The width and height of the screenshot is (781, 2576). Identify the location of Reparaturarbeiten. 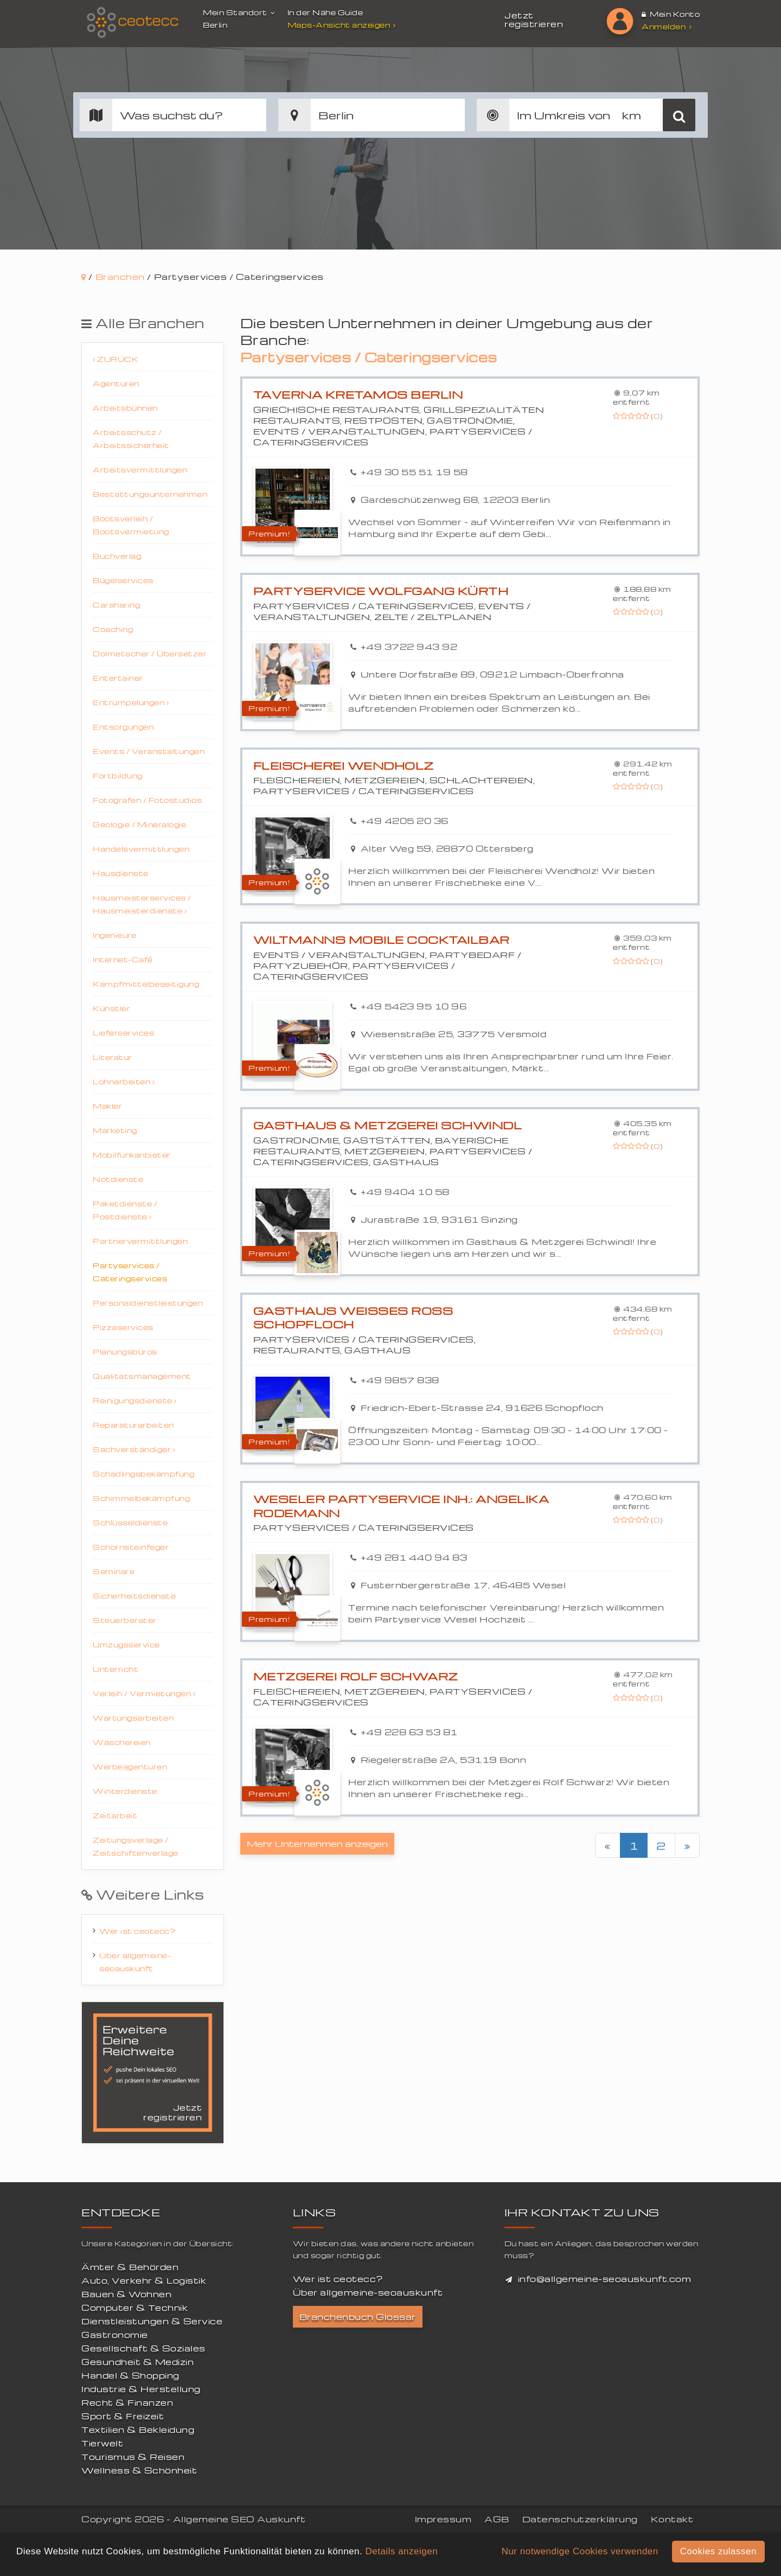
(133, 1424).